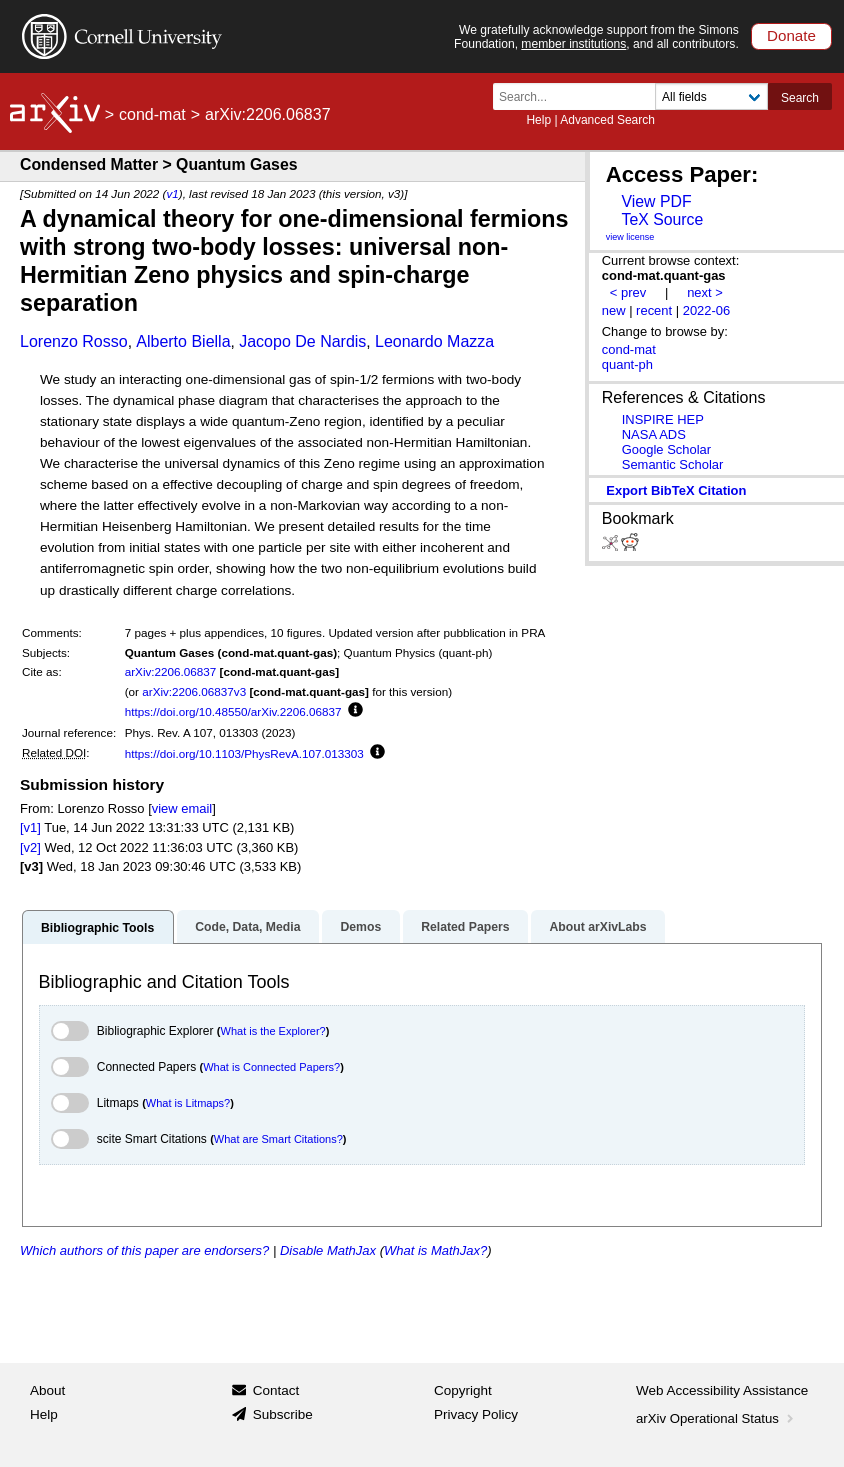 The height and width of the screenshot is (1467, 844). What do you see at coordinates (233, 711) in the screenshot?
I see `https://doi.org/10.48550/arXiv.2206.06837` at bounding box center [233, 711].